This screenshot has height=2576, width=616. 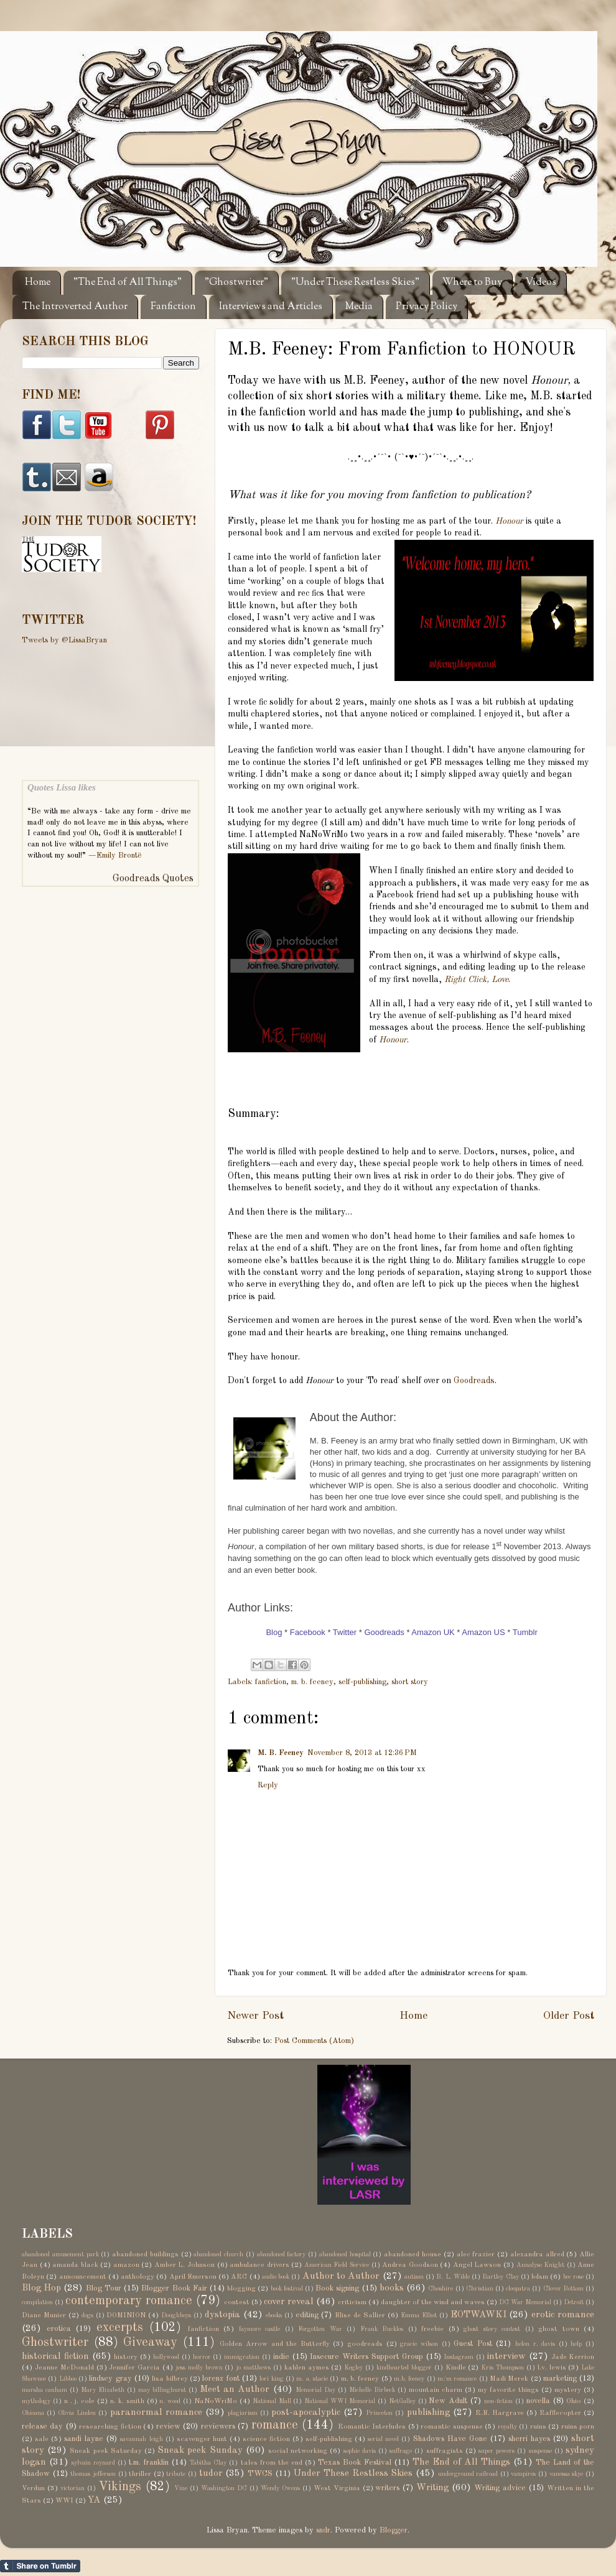 I want to click on Wendy Owens, so click(x=280, y=2488).